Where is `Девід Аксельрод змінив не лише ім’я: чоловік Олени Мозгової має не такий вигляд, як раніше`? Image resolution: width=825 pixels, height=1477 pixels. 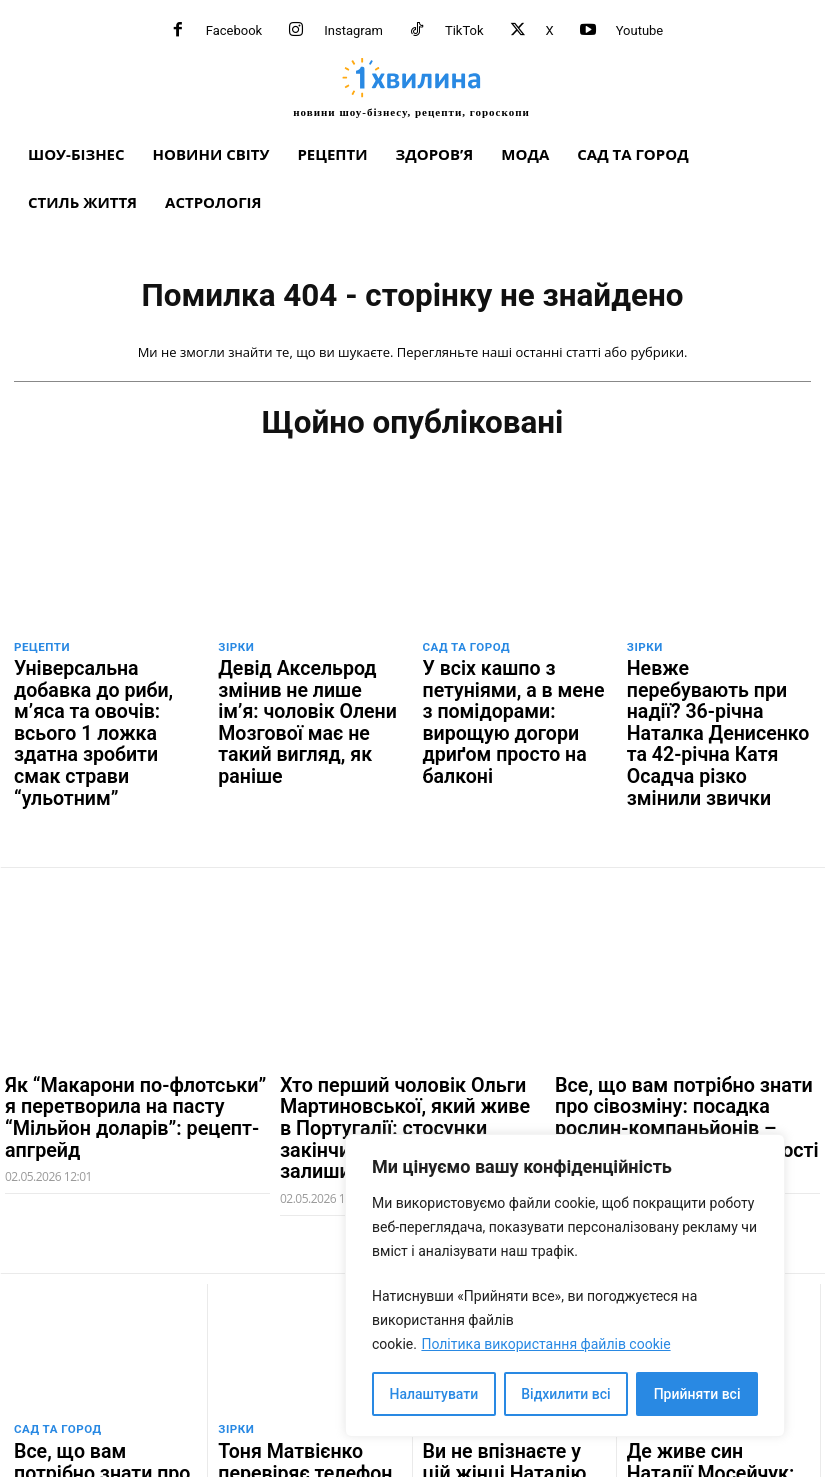
Девід Аксельрод змінив не лише ім’я: чоловік Олени Мозгової має не такий вигляд, як раніше is located at coordinates (308, 689).